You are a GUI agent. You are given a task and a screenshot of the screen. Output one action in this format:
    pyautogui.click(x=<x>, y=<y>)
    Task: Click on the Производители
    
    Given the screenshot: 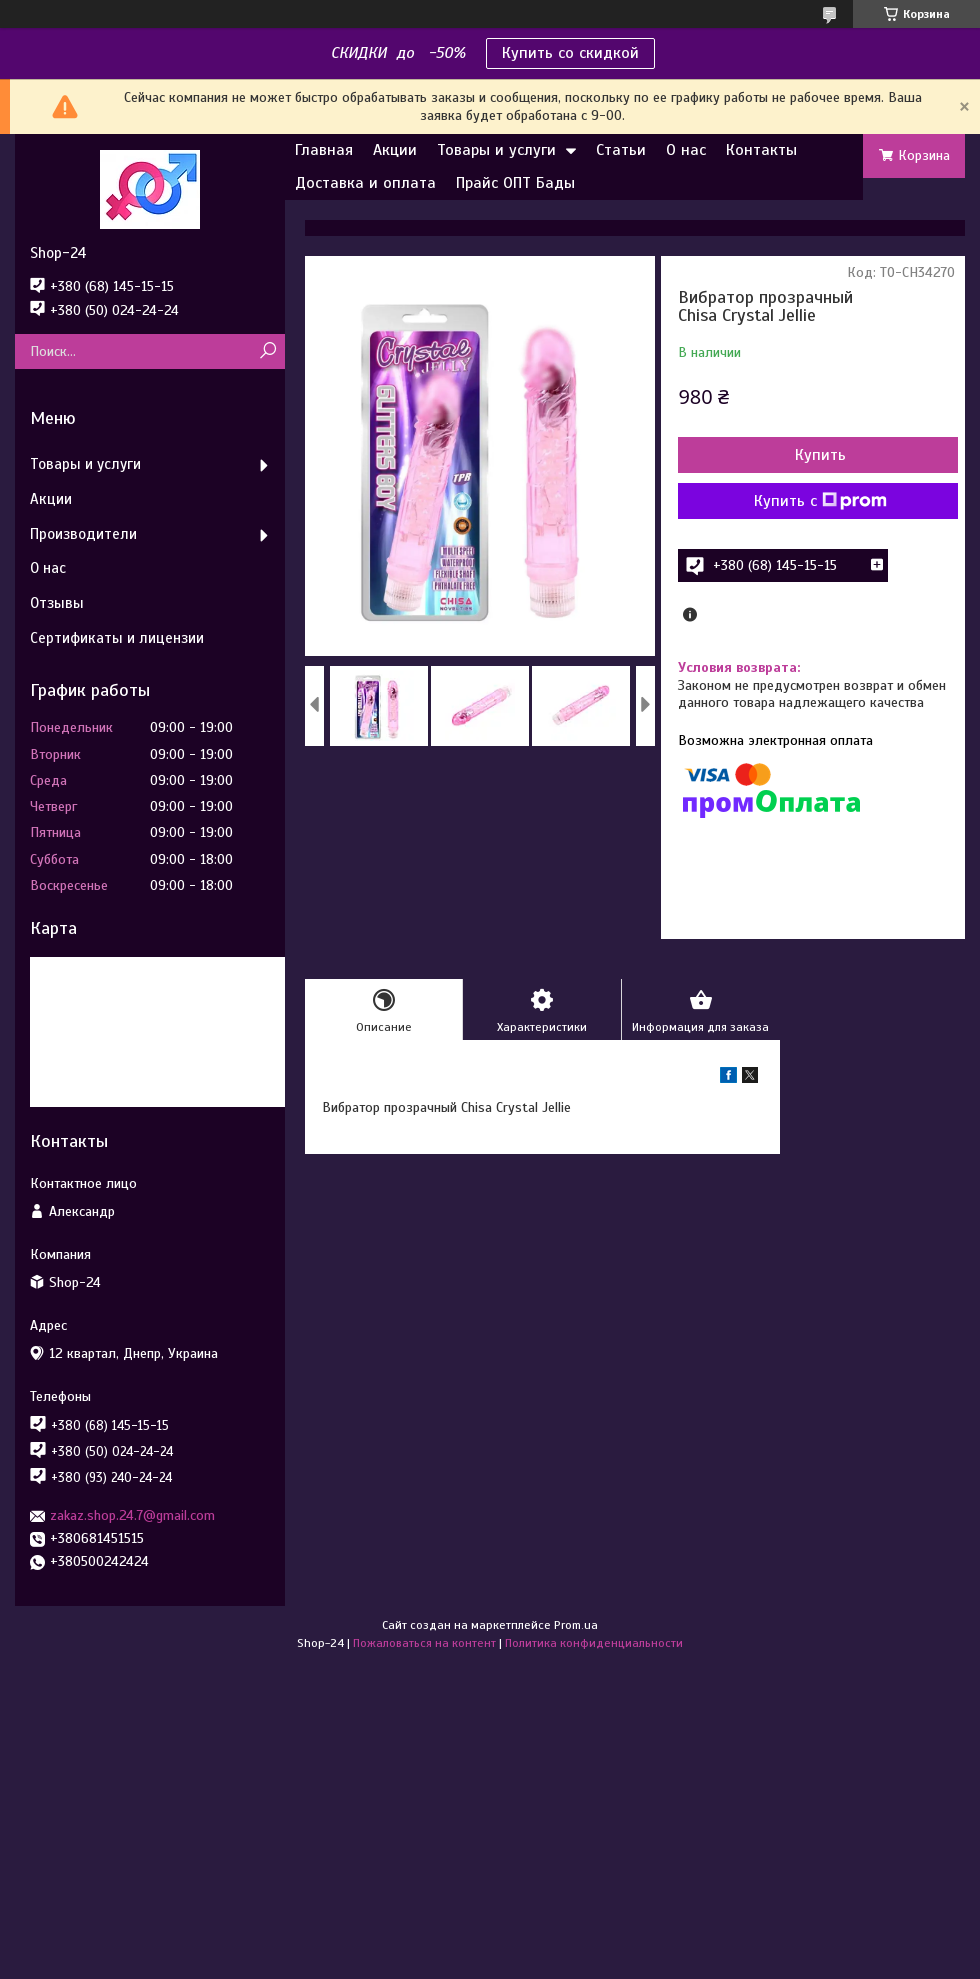 What is the action you would take?
    pyautogui.click(x=83, y=534)
    